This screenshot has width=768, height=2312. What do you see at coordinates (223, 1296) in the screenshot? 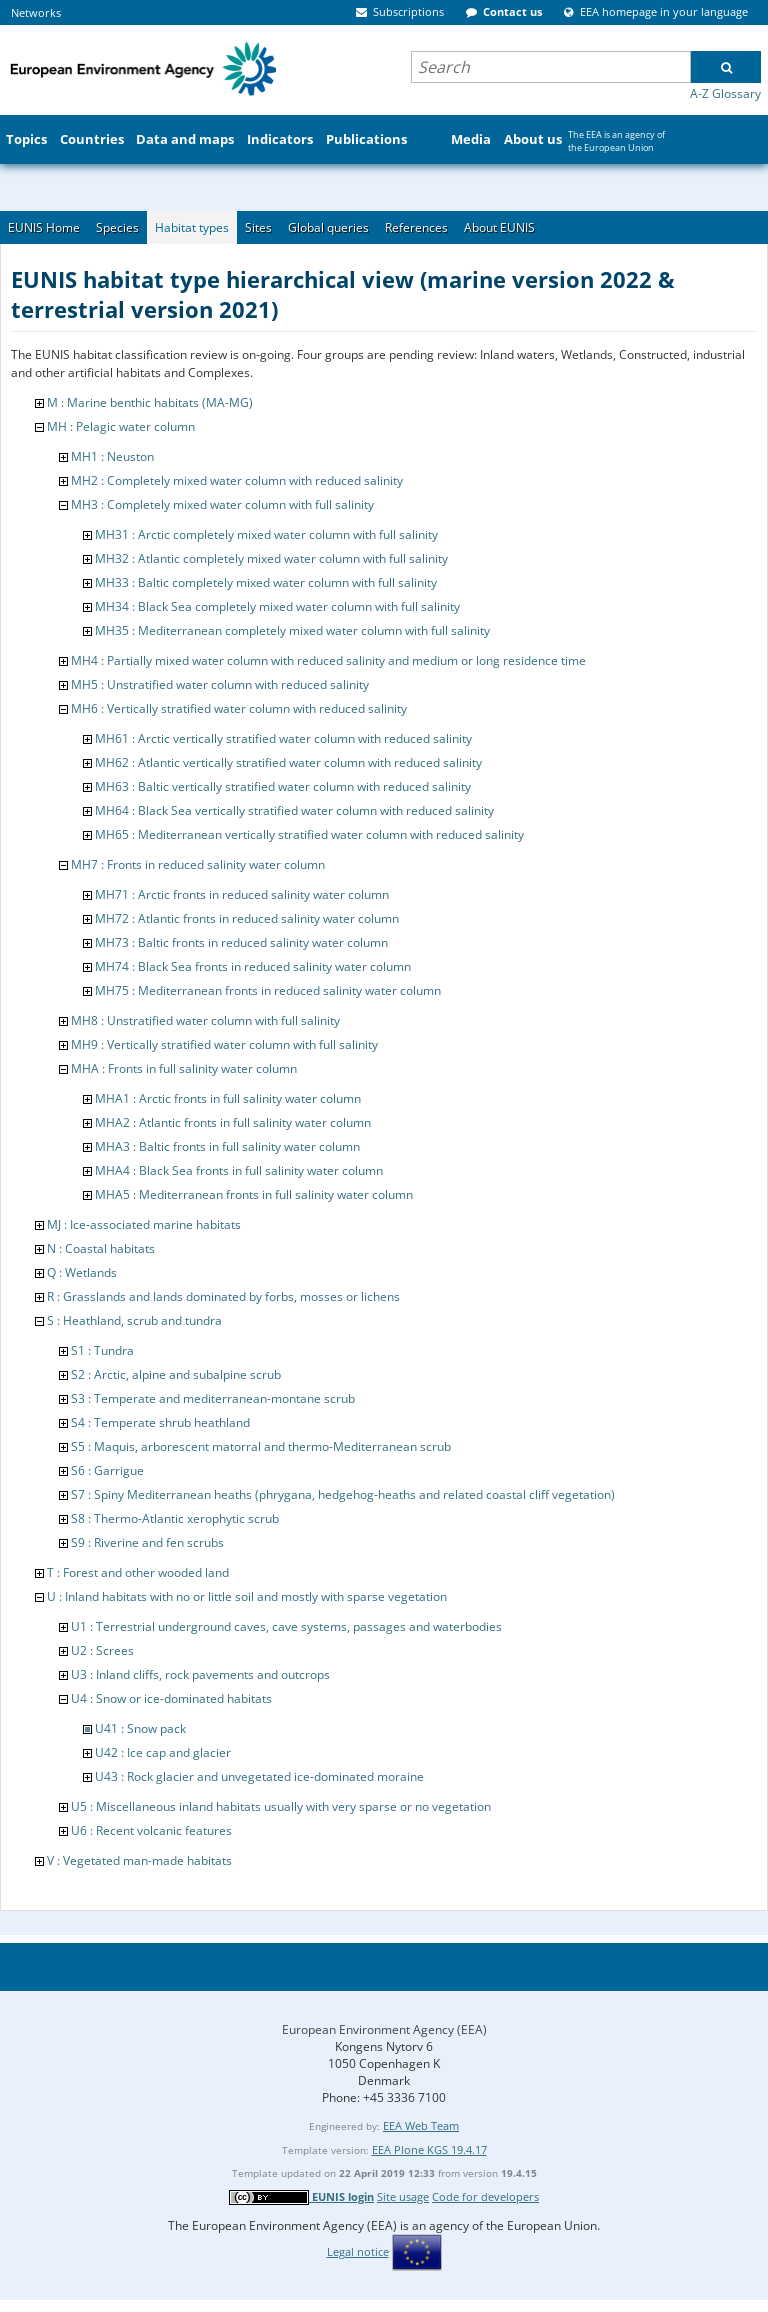
I see `R : Grasslands and lands dominated by forbs, mosses or lichens` at bounding box center [223, 1296].